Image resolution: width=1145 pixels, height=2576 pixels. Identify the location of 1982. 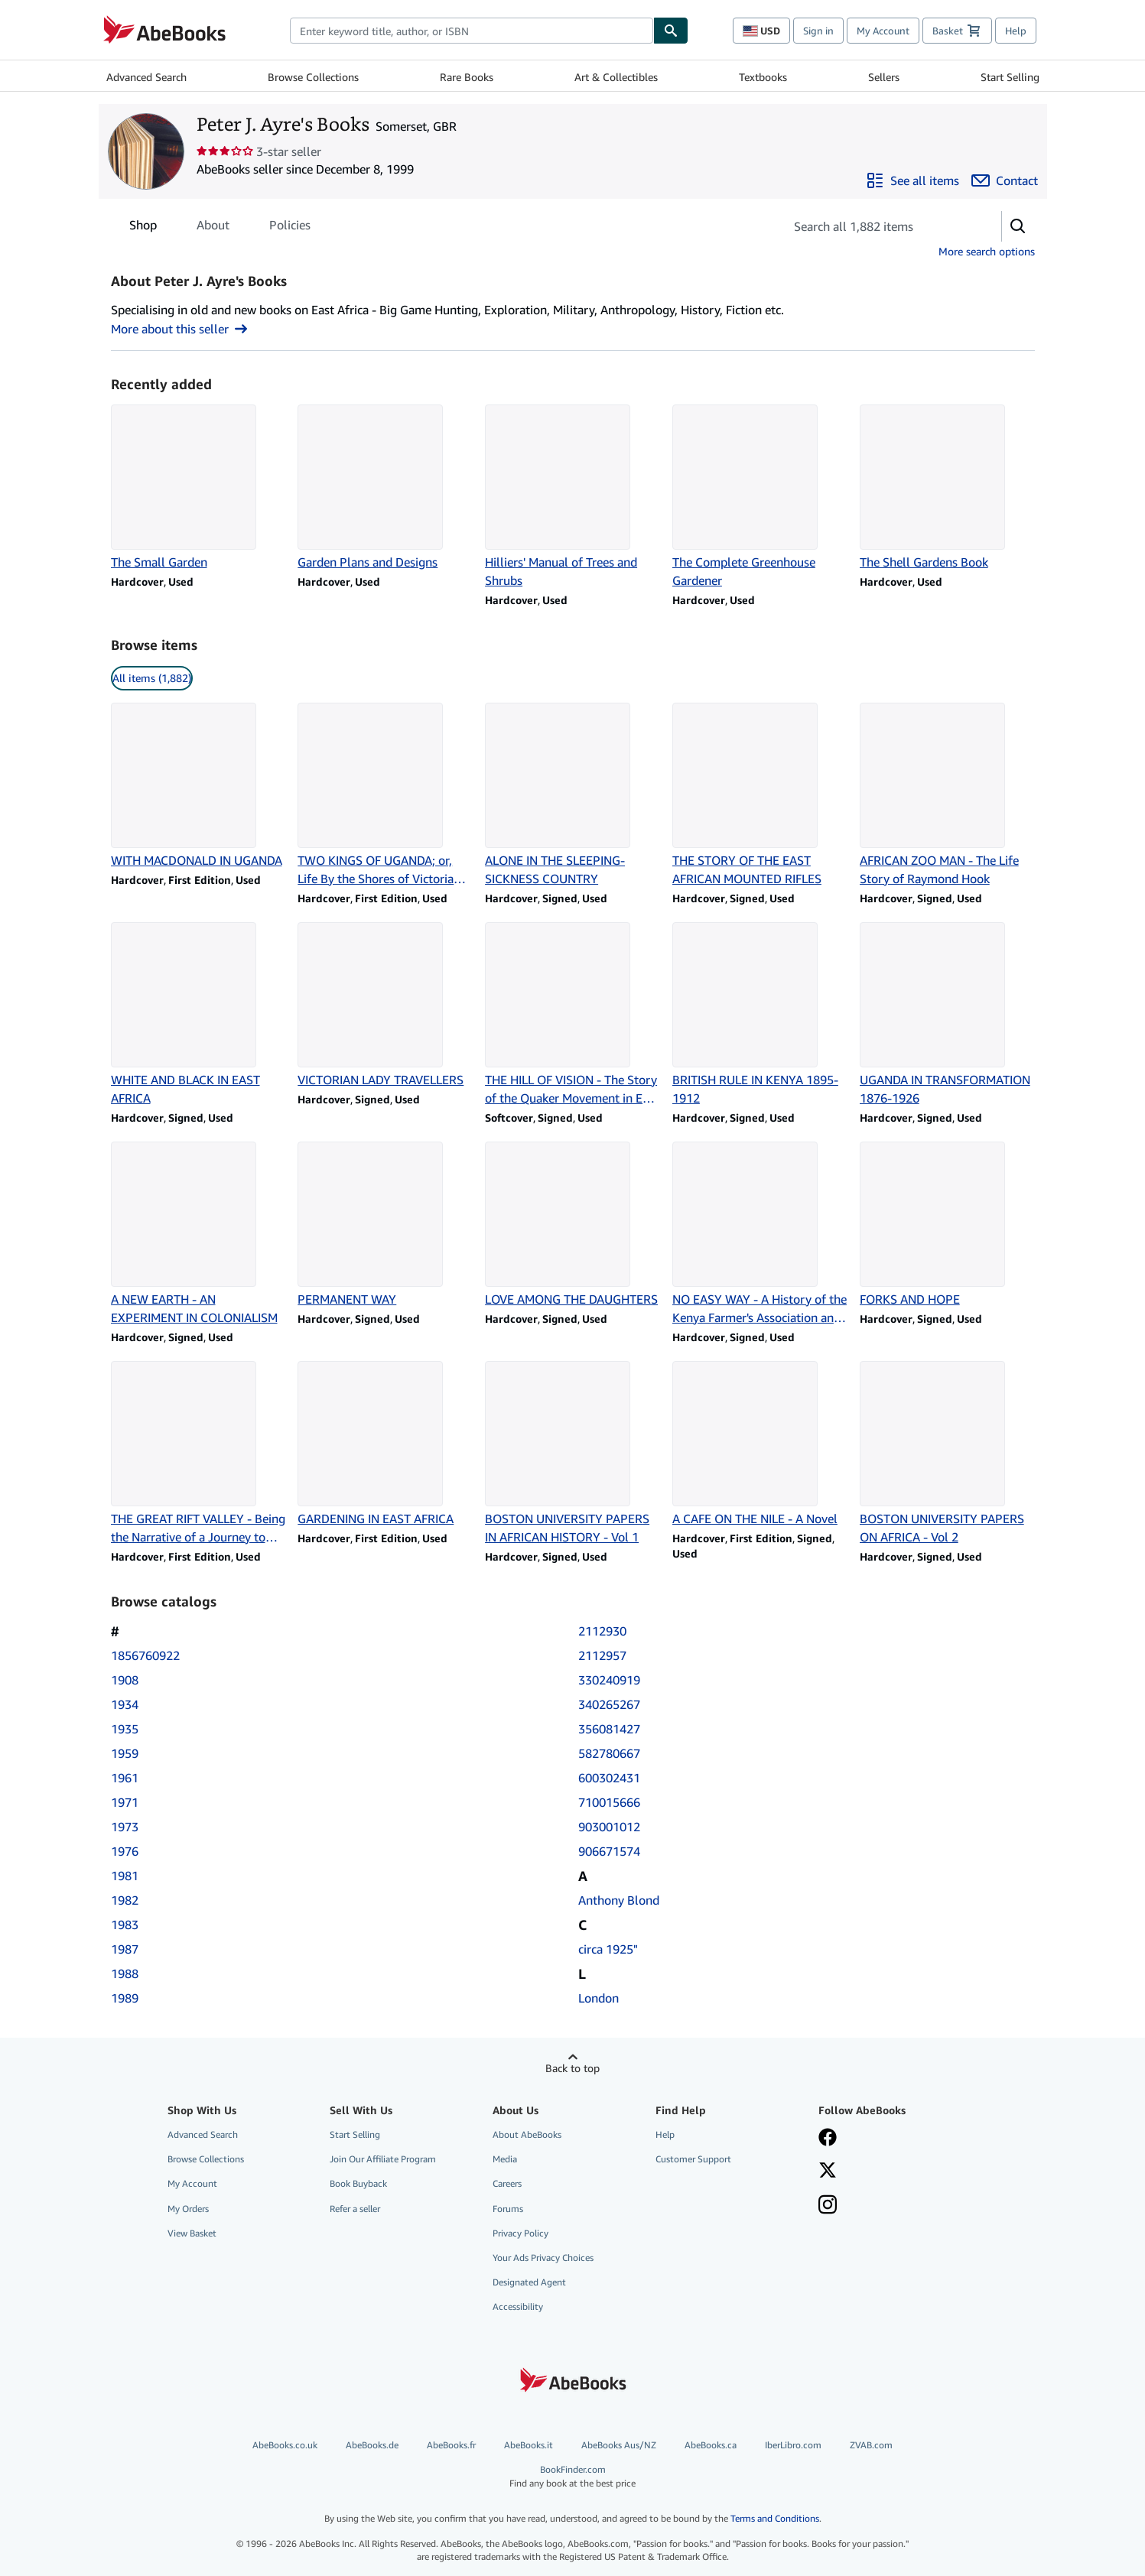
(124, 1900).